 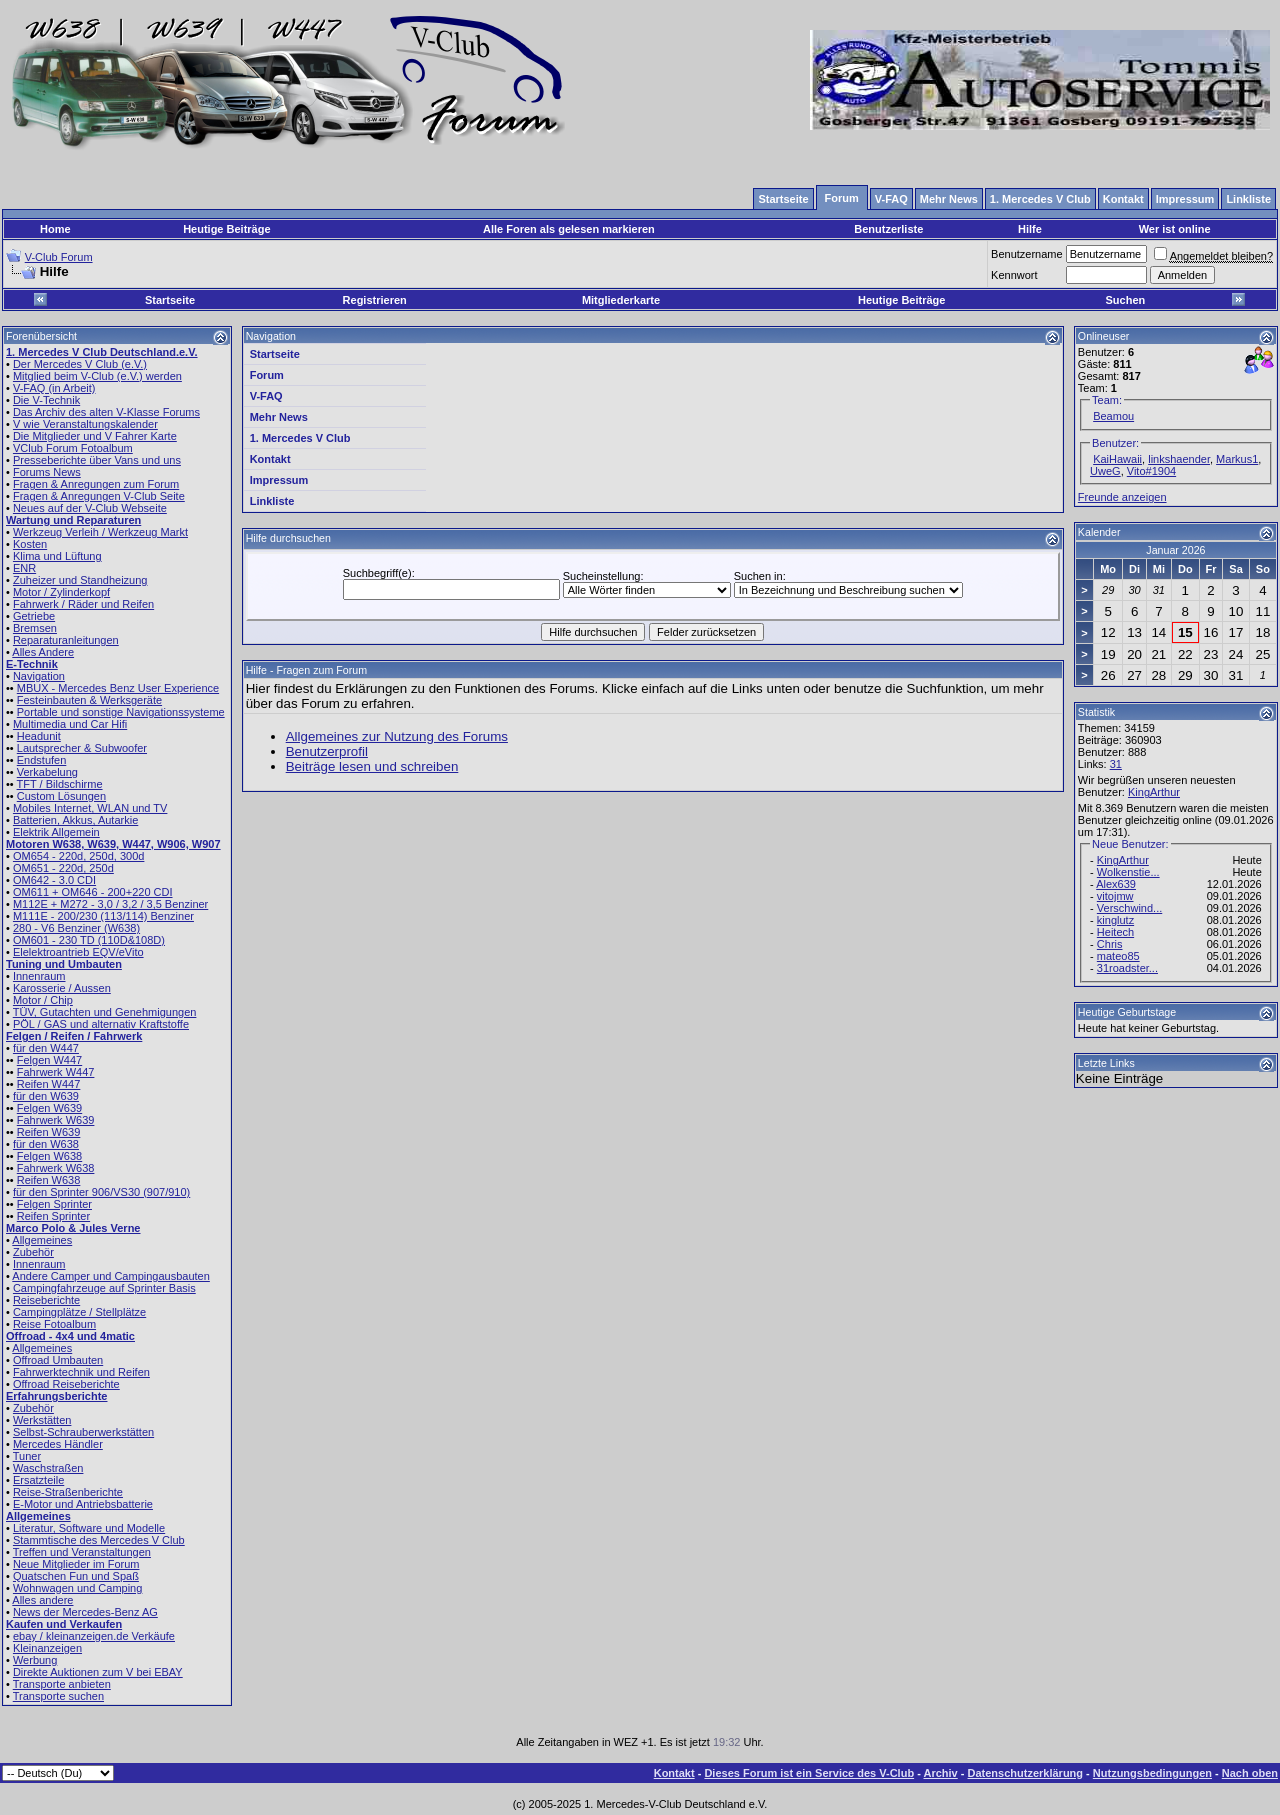 I want to click on Reise Fotoalbum, so click(x=54, y=1324).